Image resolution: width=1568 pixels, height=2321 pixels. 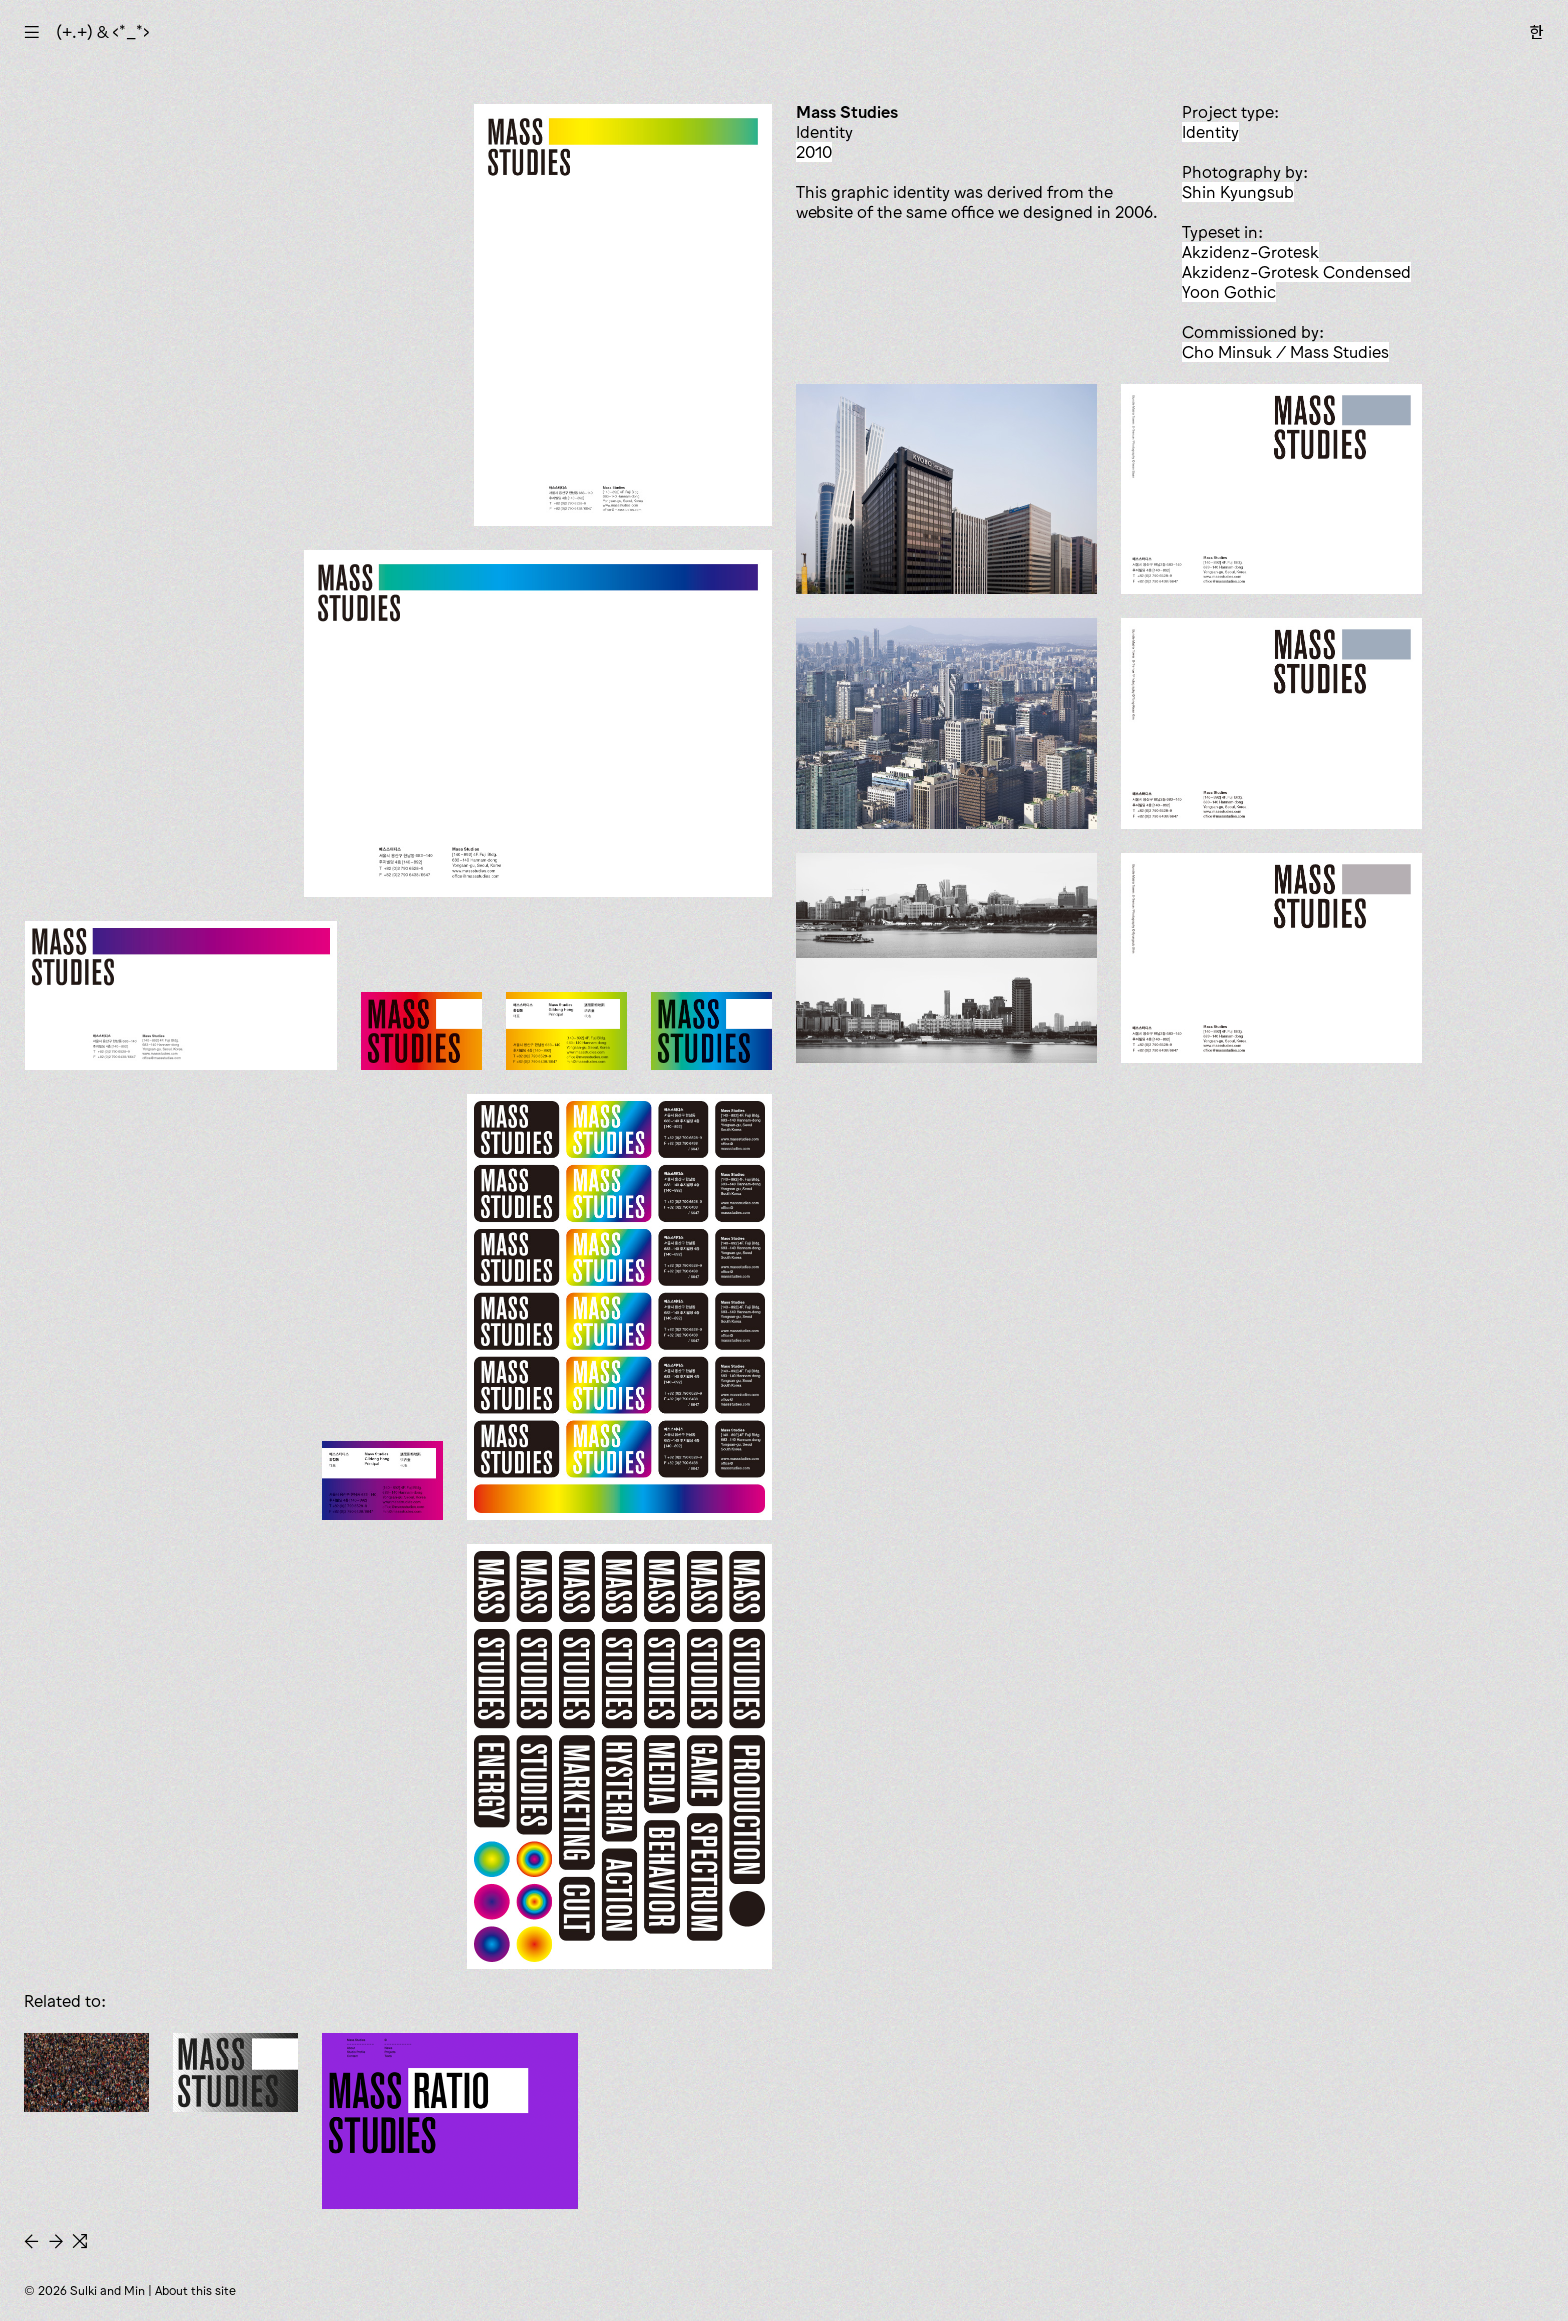 What do you see at coordinates (814, 152) in the screenshot?
I see `2010` at bounding box center [814, 152].